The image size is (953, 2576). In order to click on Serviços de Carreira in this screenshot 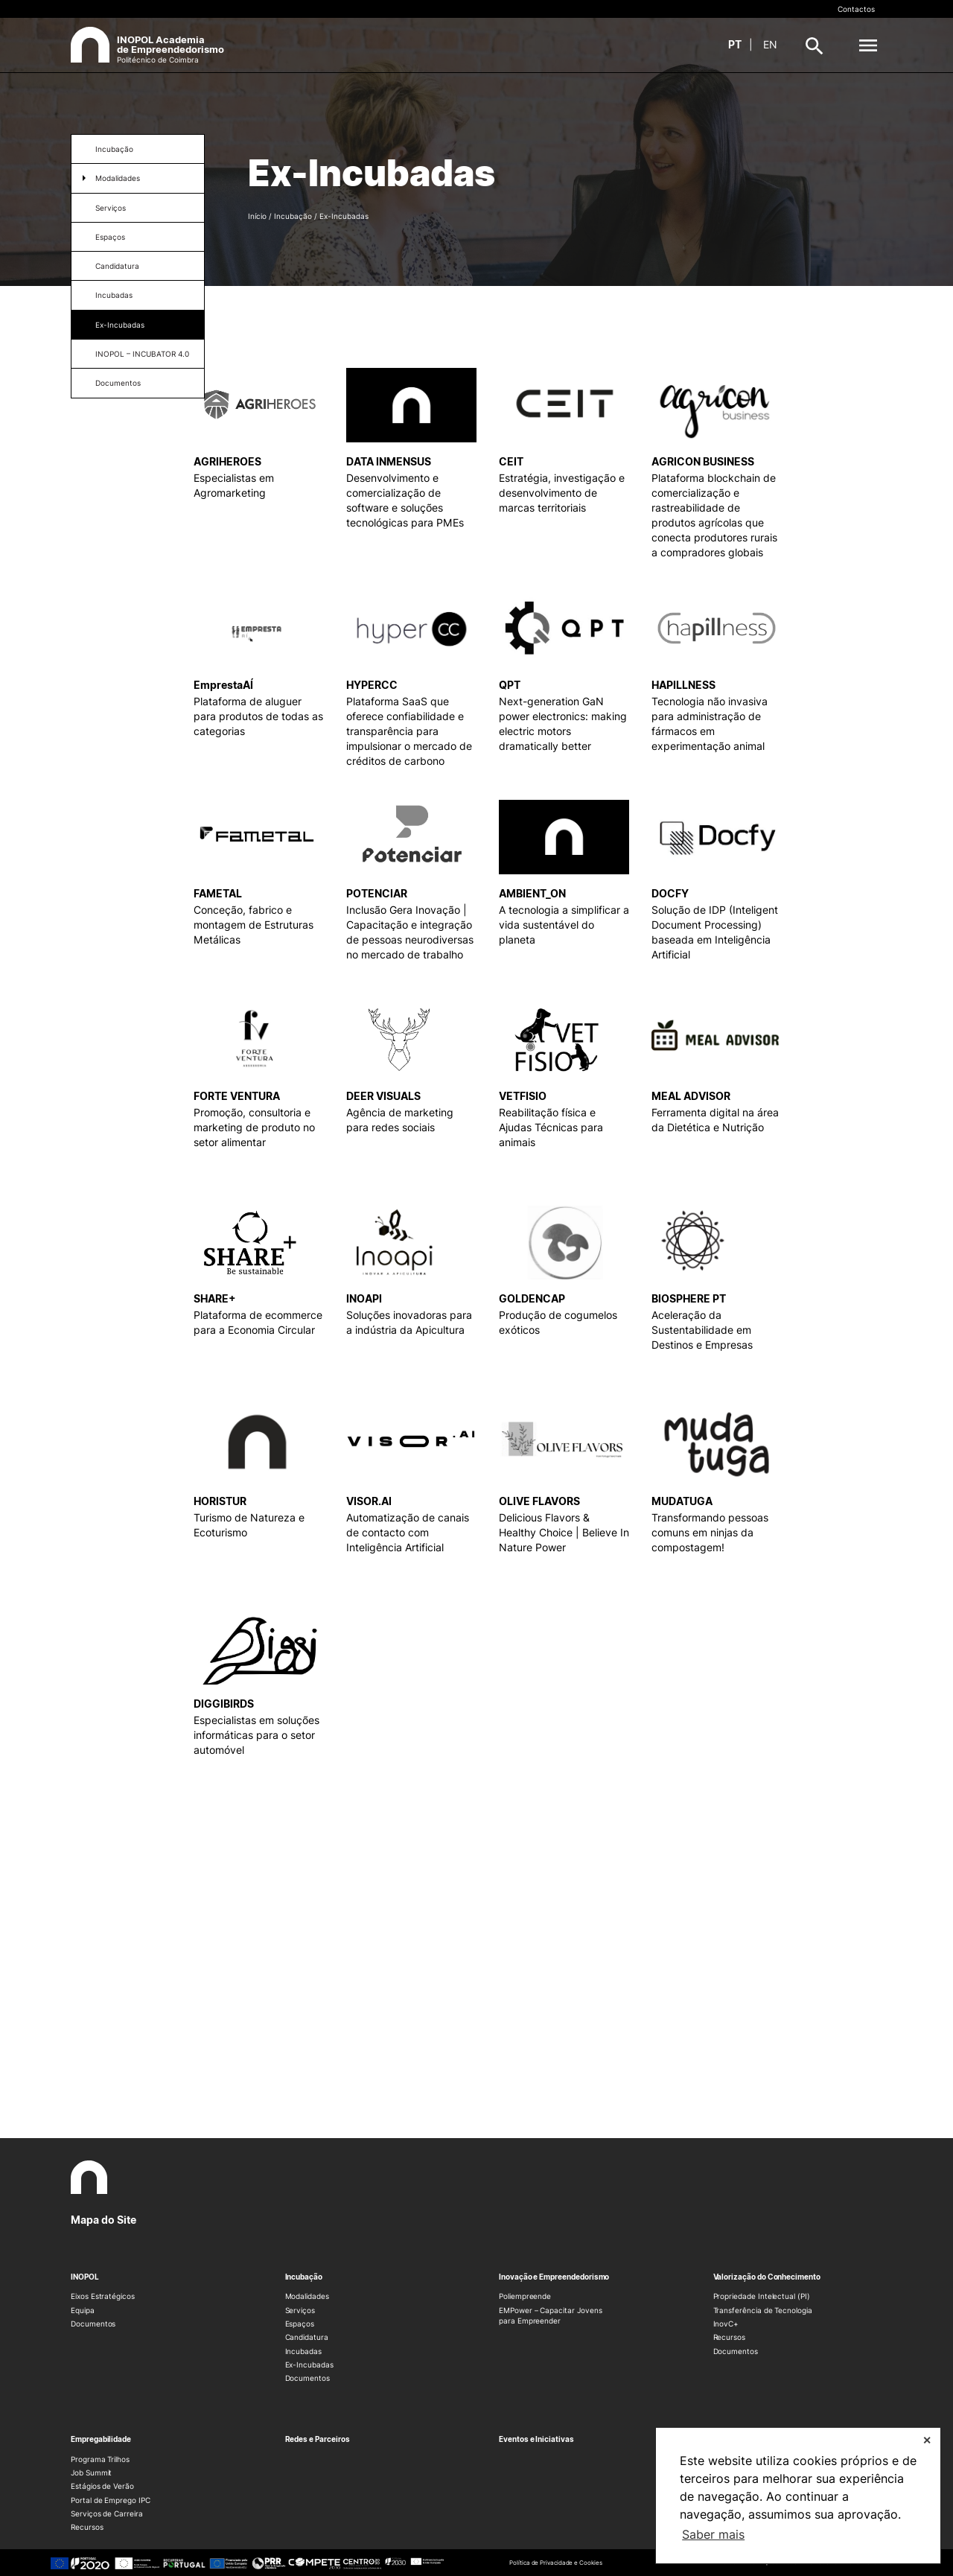, I will do `click(107, 2513)`.